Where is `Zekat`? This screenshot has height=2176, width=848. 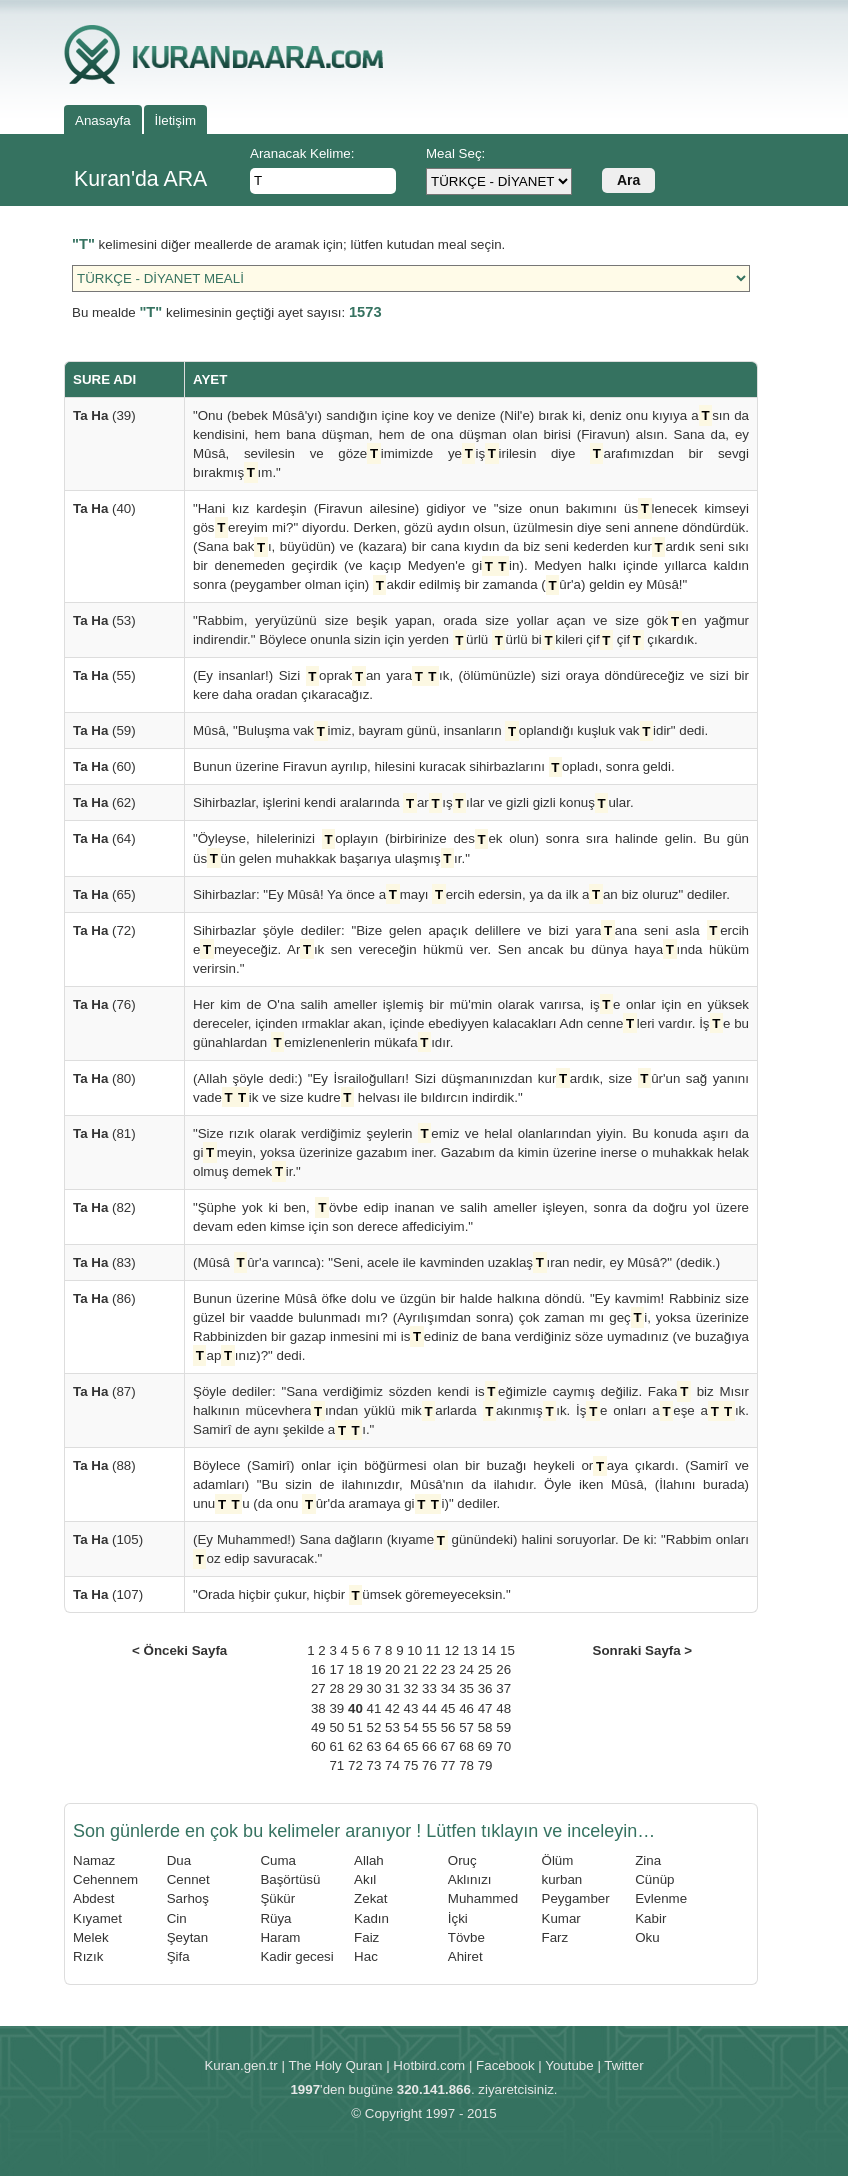 Zekat is located at coordinates (370, 1898).